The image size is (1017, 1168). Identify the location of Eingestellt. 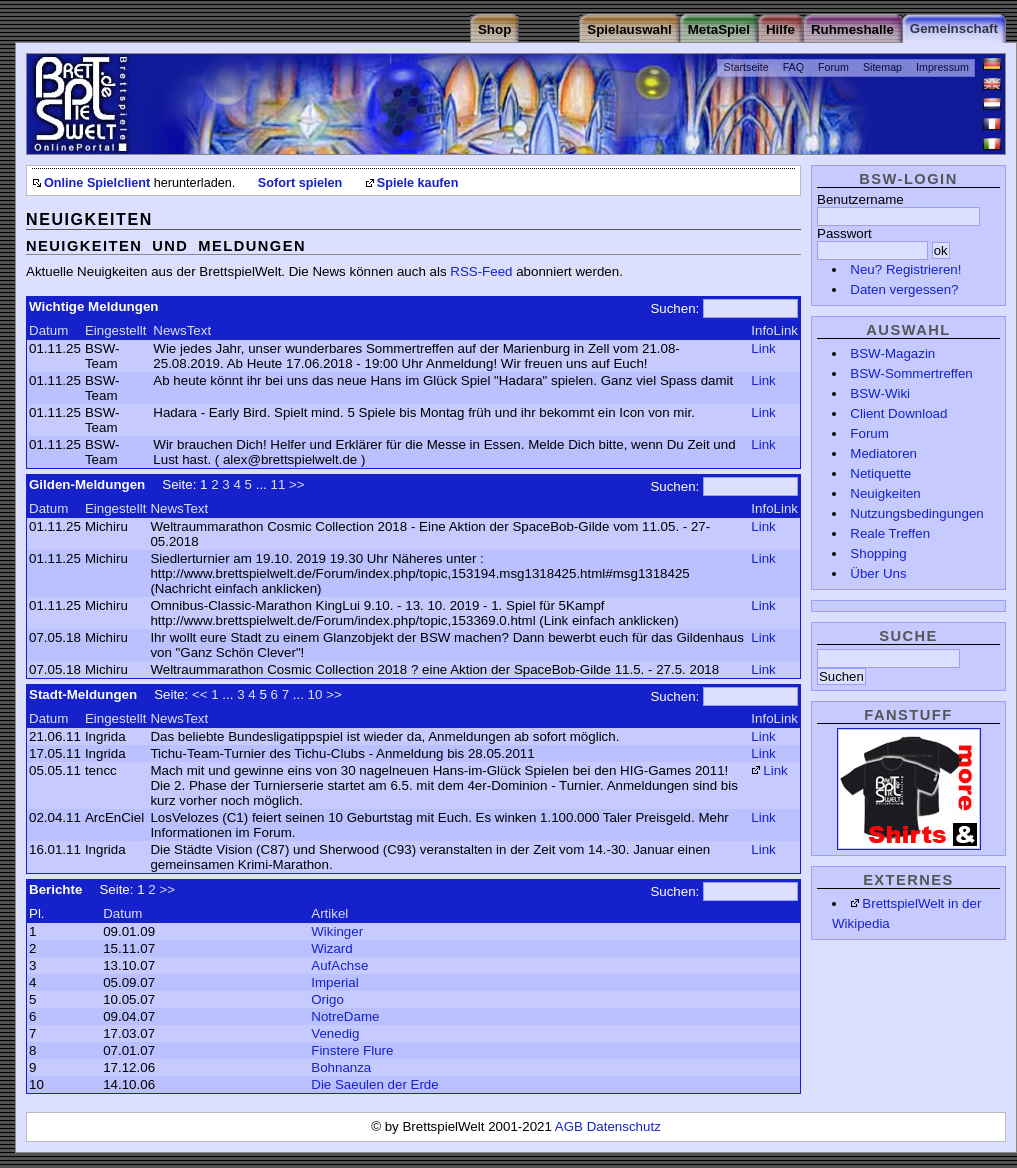
(116, 330).